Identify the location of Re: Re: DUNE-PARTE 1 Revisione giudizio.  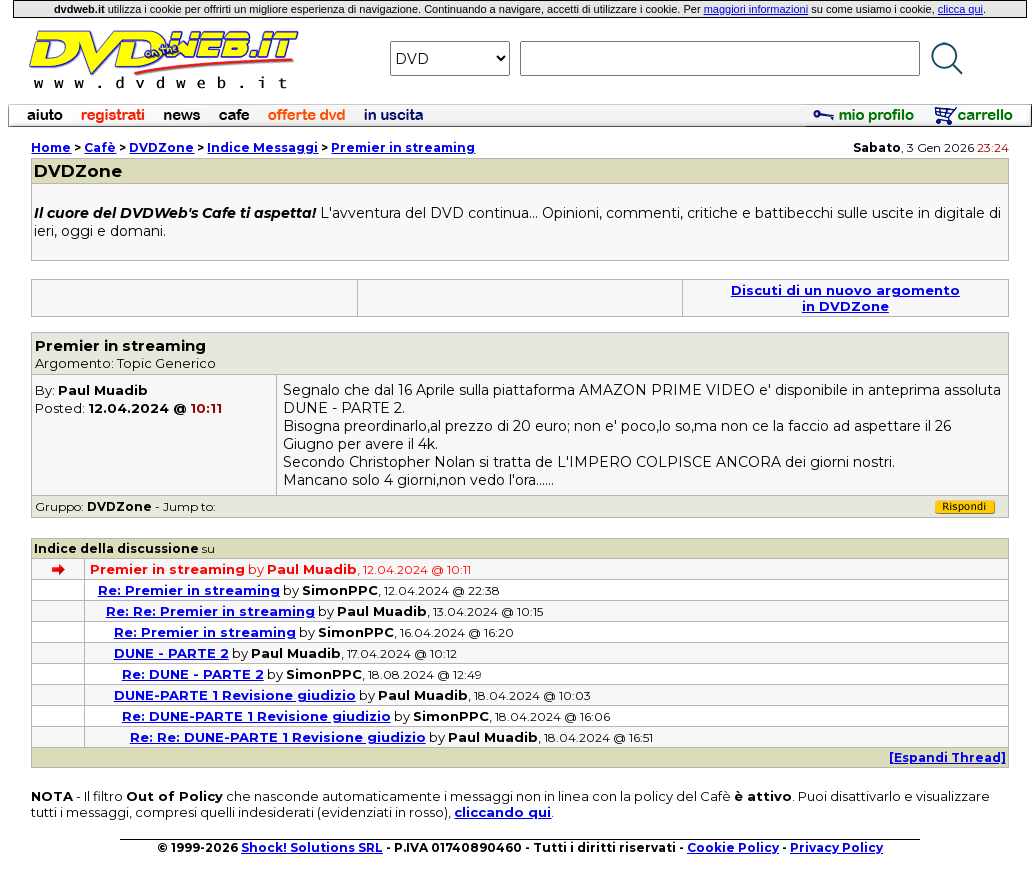
(278, 737).